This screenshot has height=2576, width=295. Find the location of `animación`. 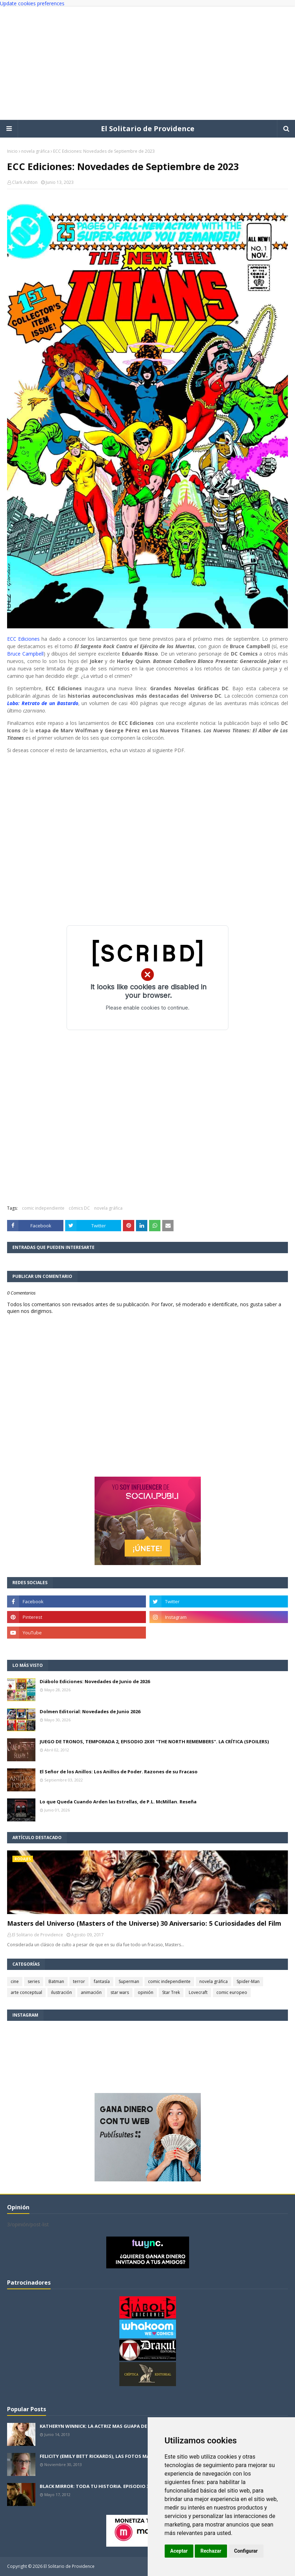

animación is located at coordinates (91, 1992).